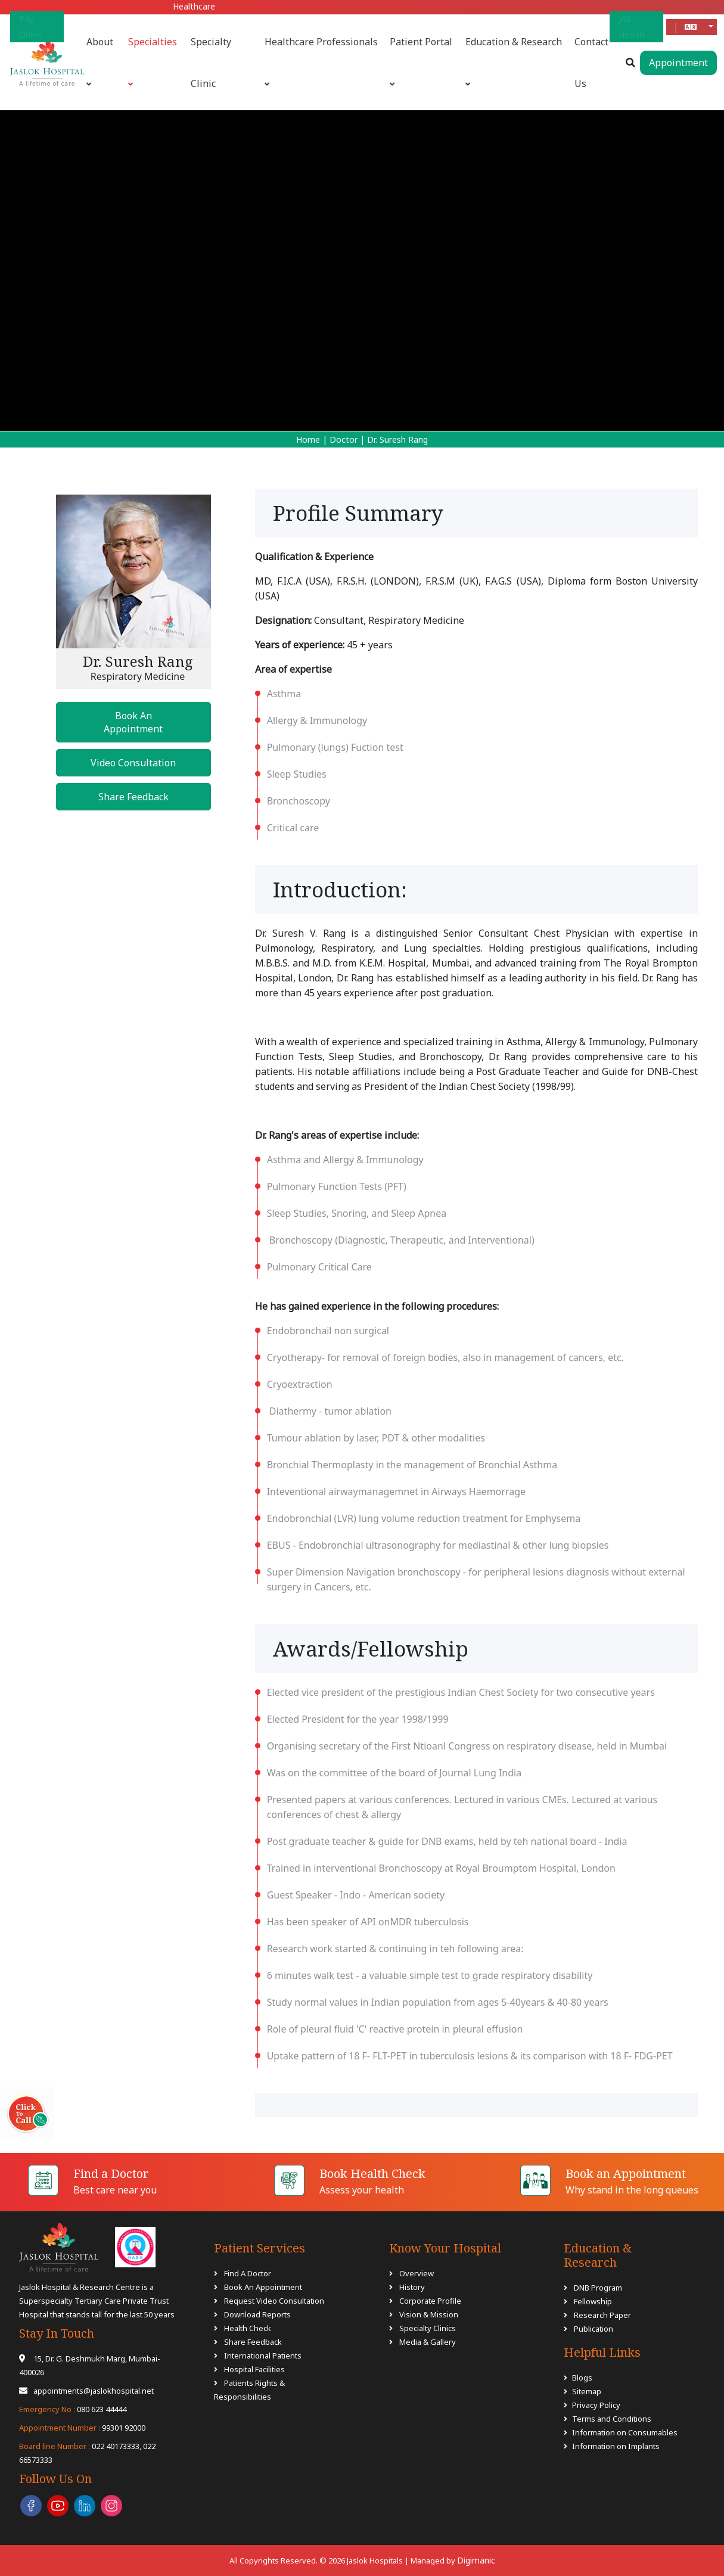 The width and height of the screenshot is (724, 2576). What do you see at coordinates (616, 2446) in the screenshot?
I see `Information on Implants` at bounding box center [616, 2446].